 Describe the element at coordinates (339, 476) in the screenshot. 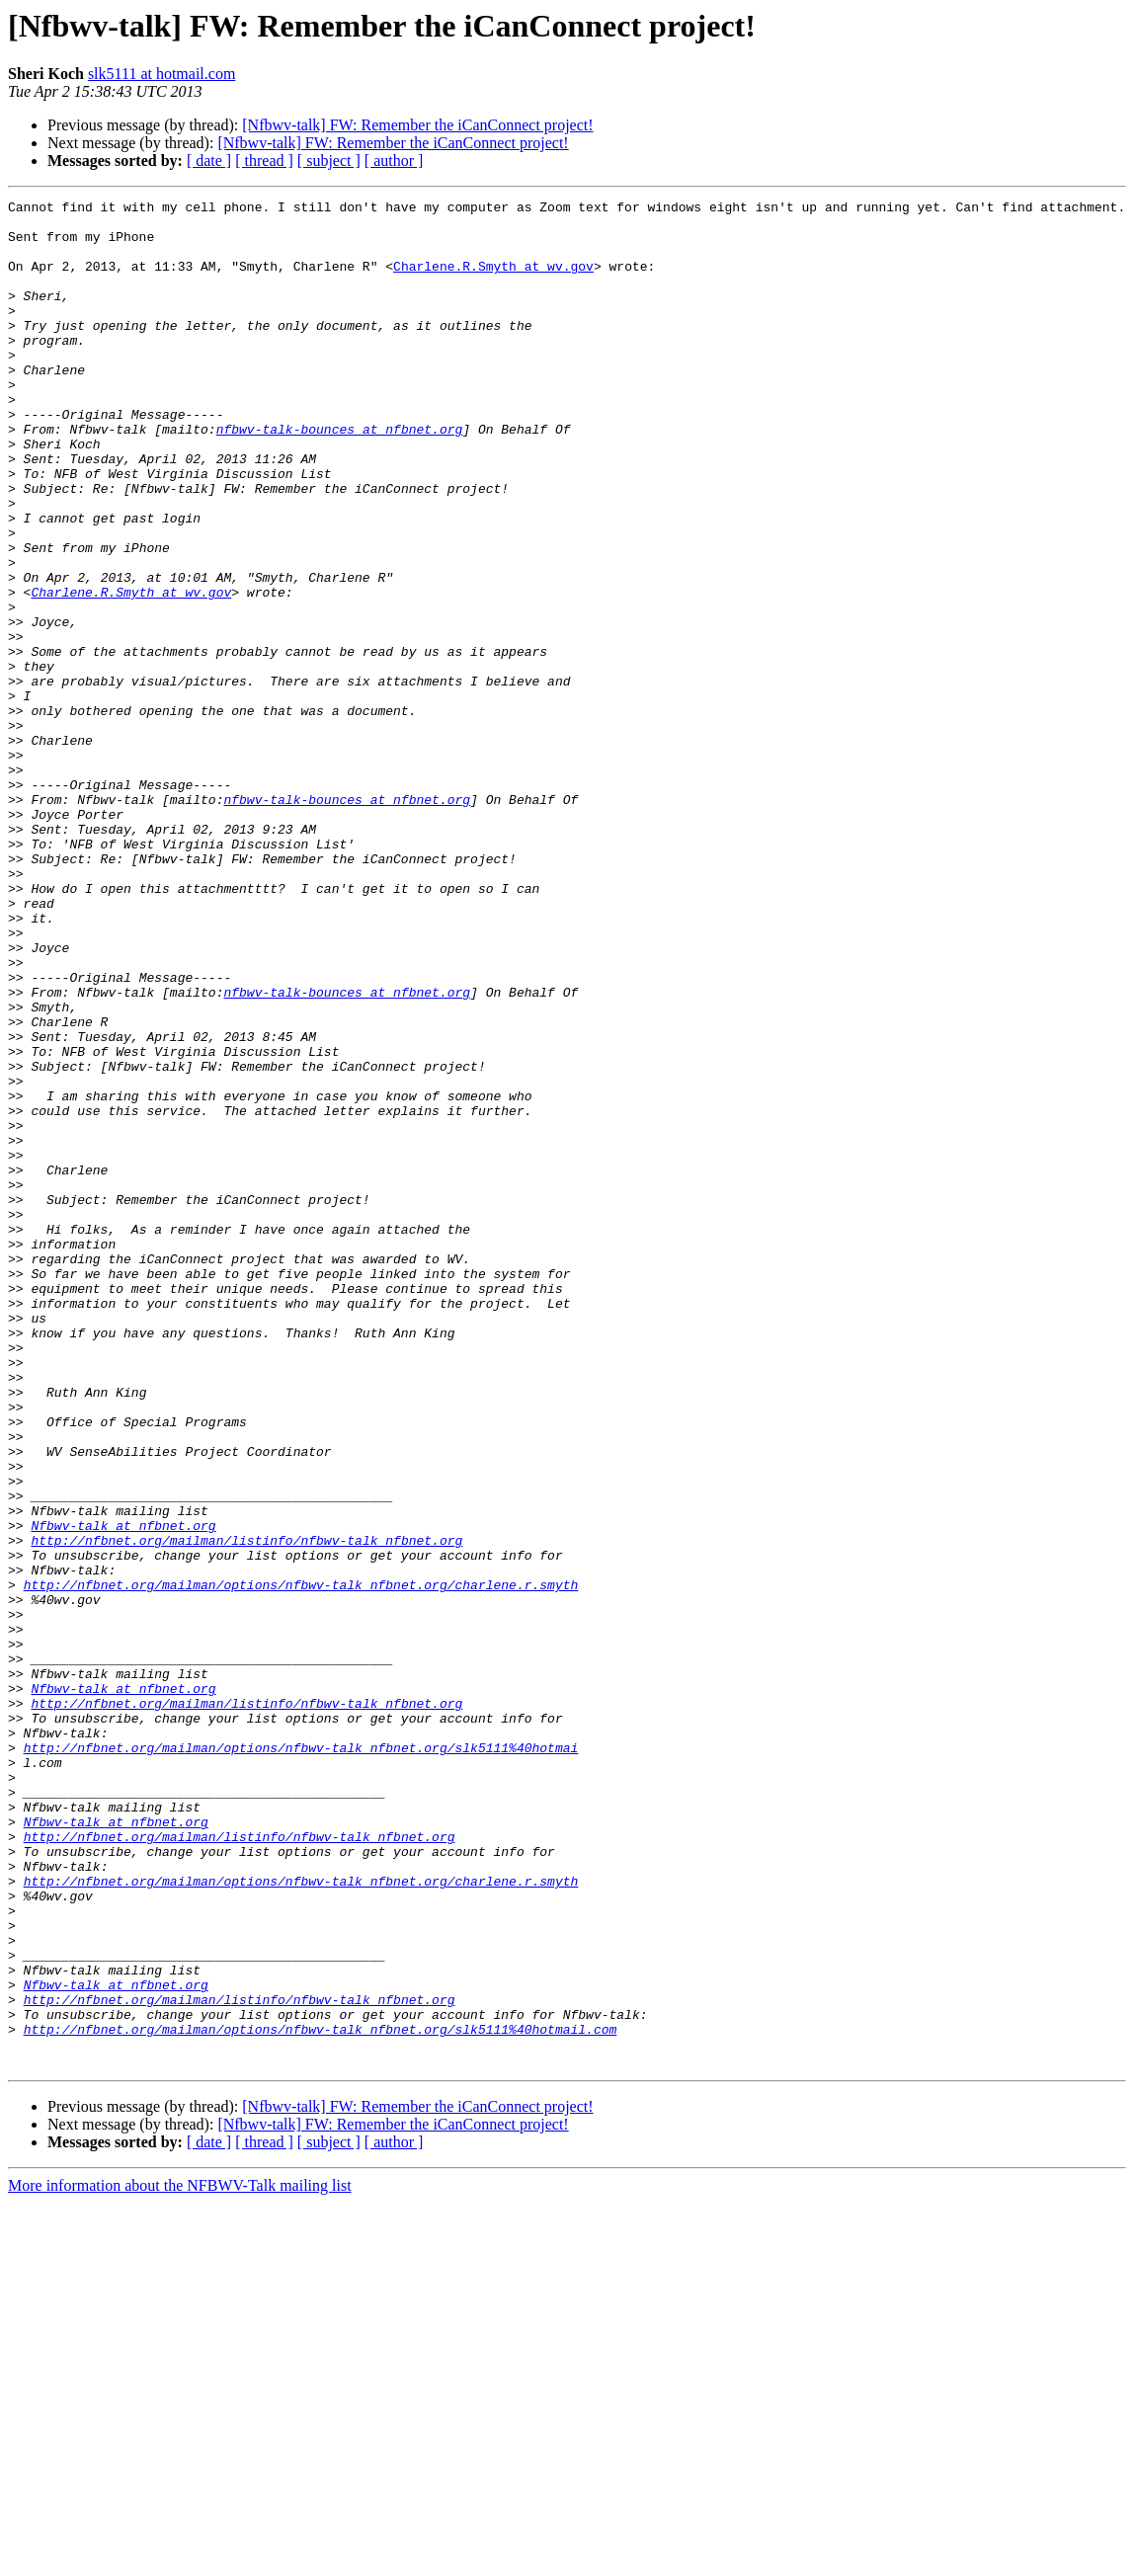

I see `nfbwv-talk-bounces at nfbnet.org` at that location.